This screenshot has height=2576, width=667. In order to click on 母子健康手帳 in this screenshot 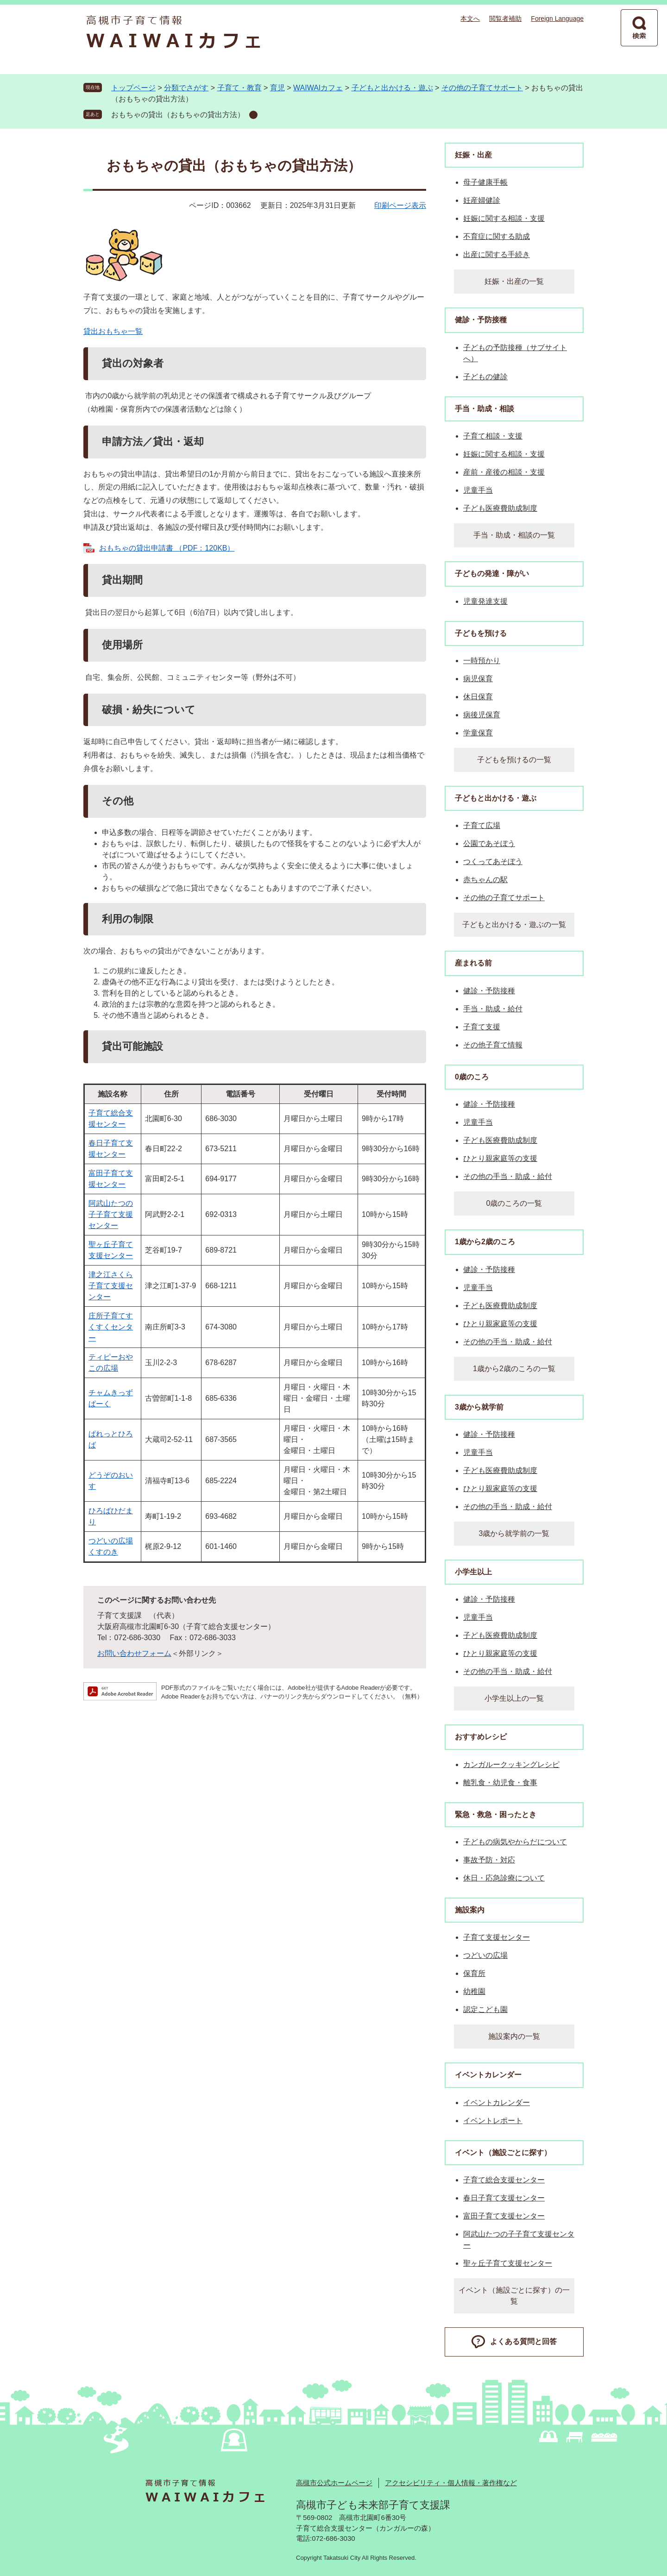, I will do `click(485, 182)`.